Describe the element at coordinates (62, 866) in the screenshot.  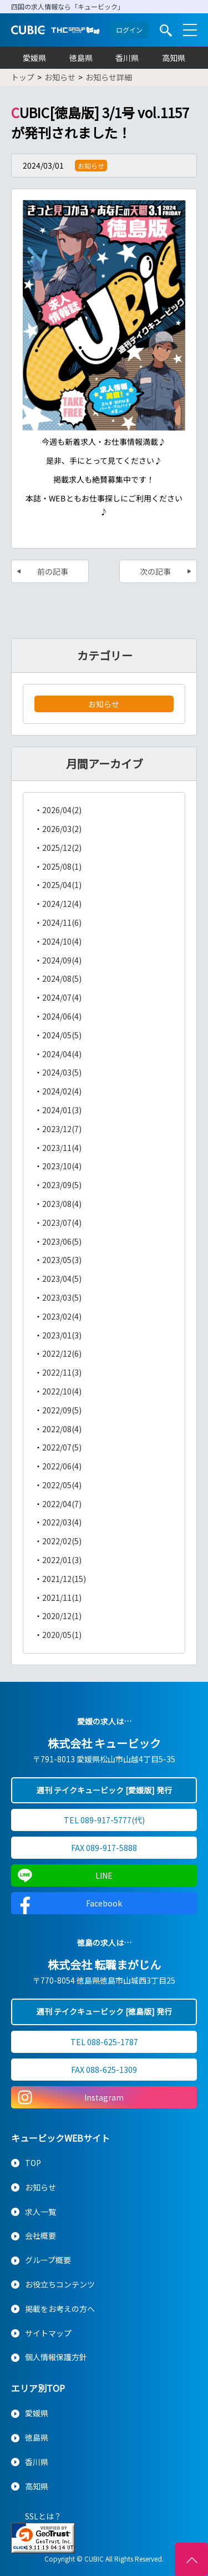
I see `2025/08(1)` at that location.